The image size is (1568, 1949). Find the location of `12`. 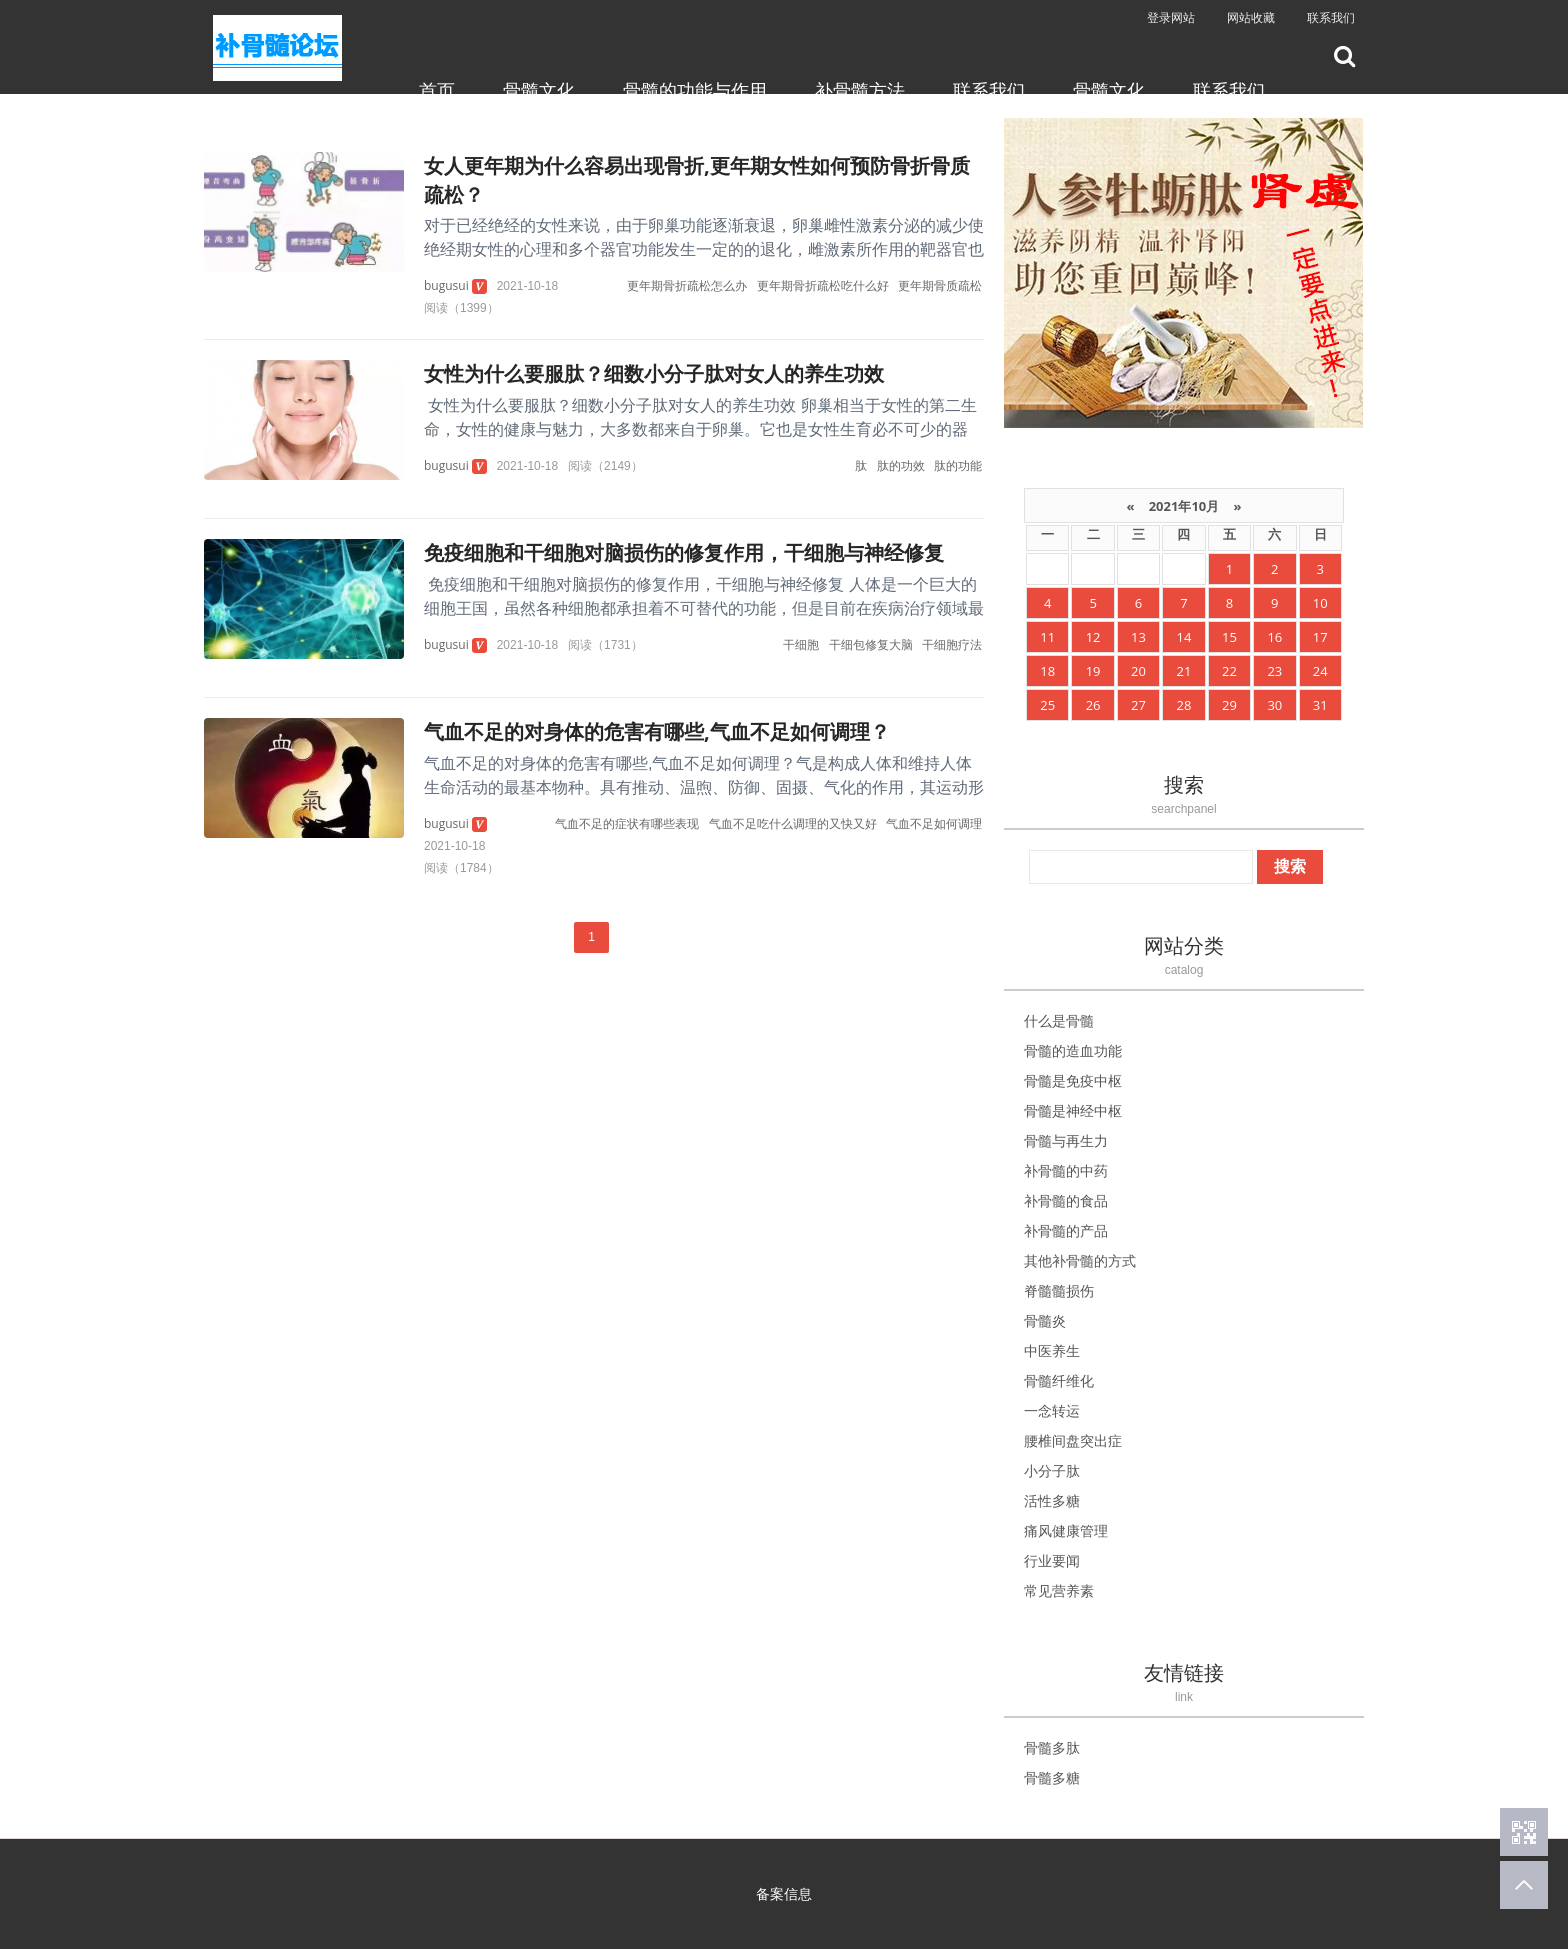

12 is located at coordinates (1093, 637).